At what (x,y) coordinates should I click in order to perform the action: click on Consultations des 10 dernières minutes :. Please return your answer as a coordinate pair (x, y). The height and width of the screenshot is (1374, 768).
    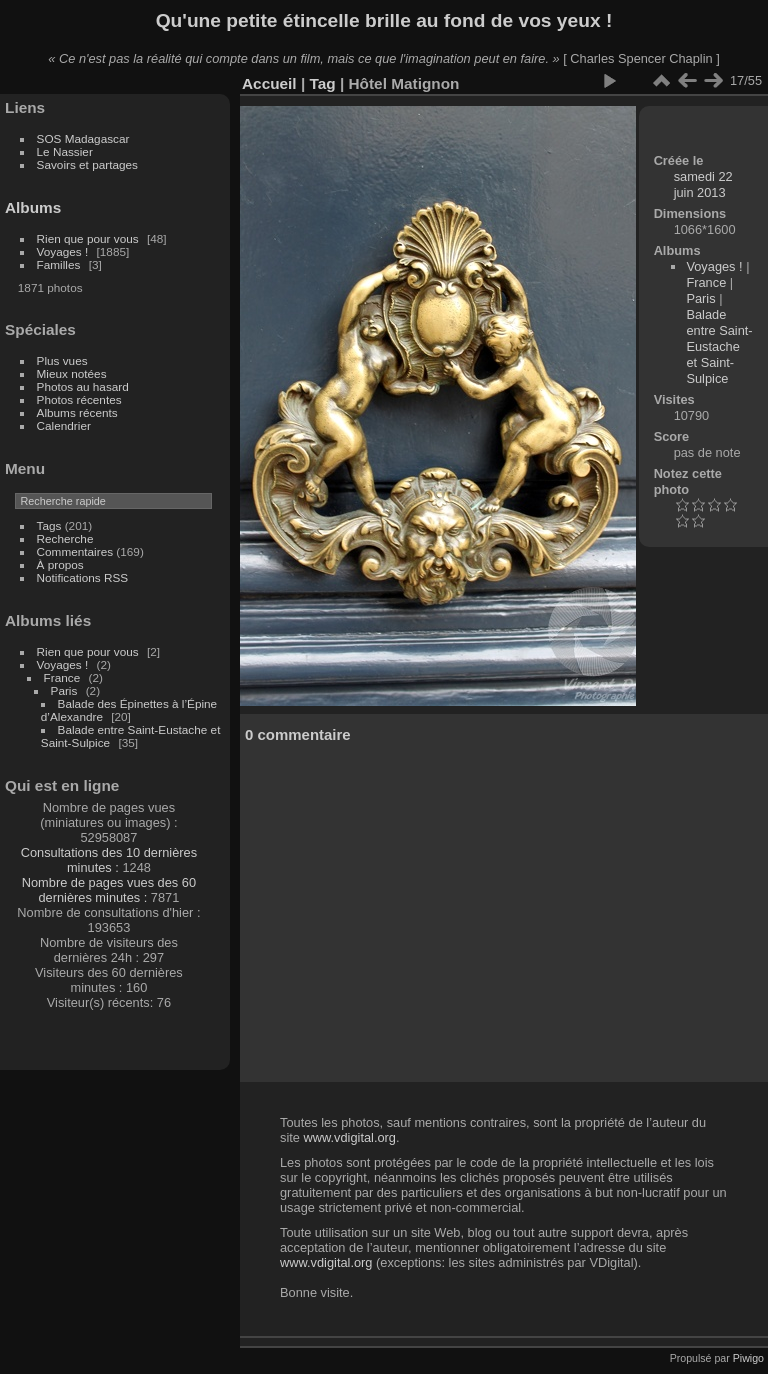
    Looking at the image, I should click on (109, 860).